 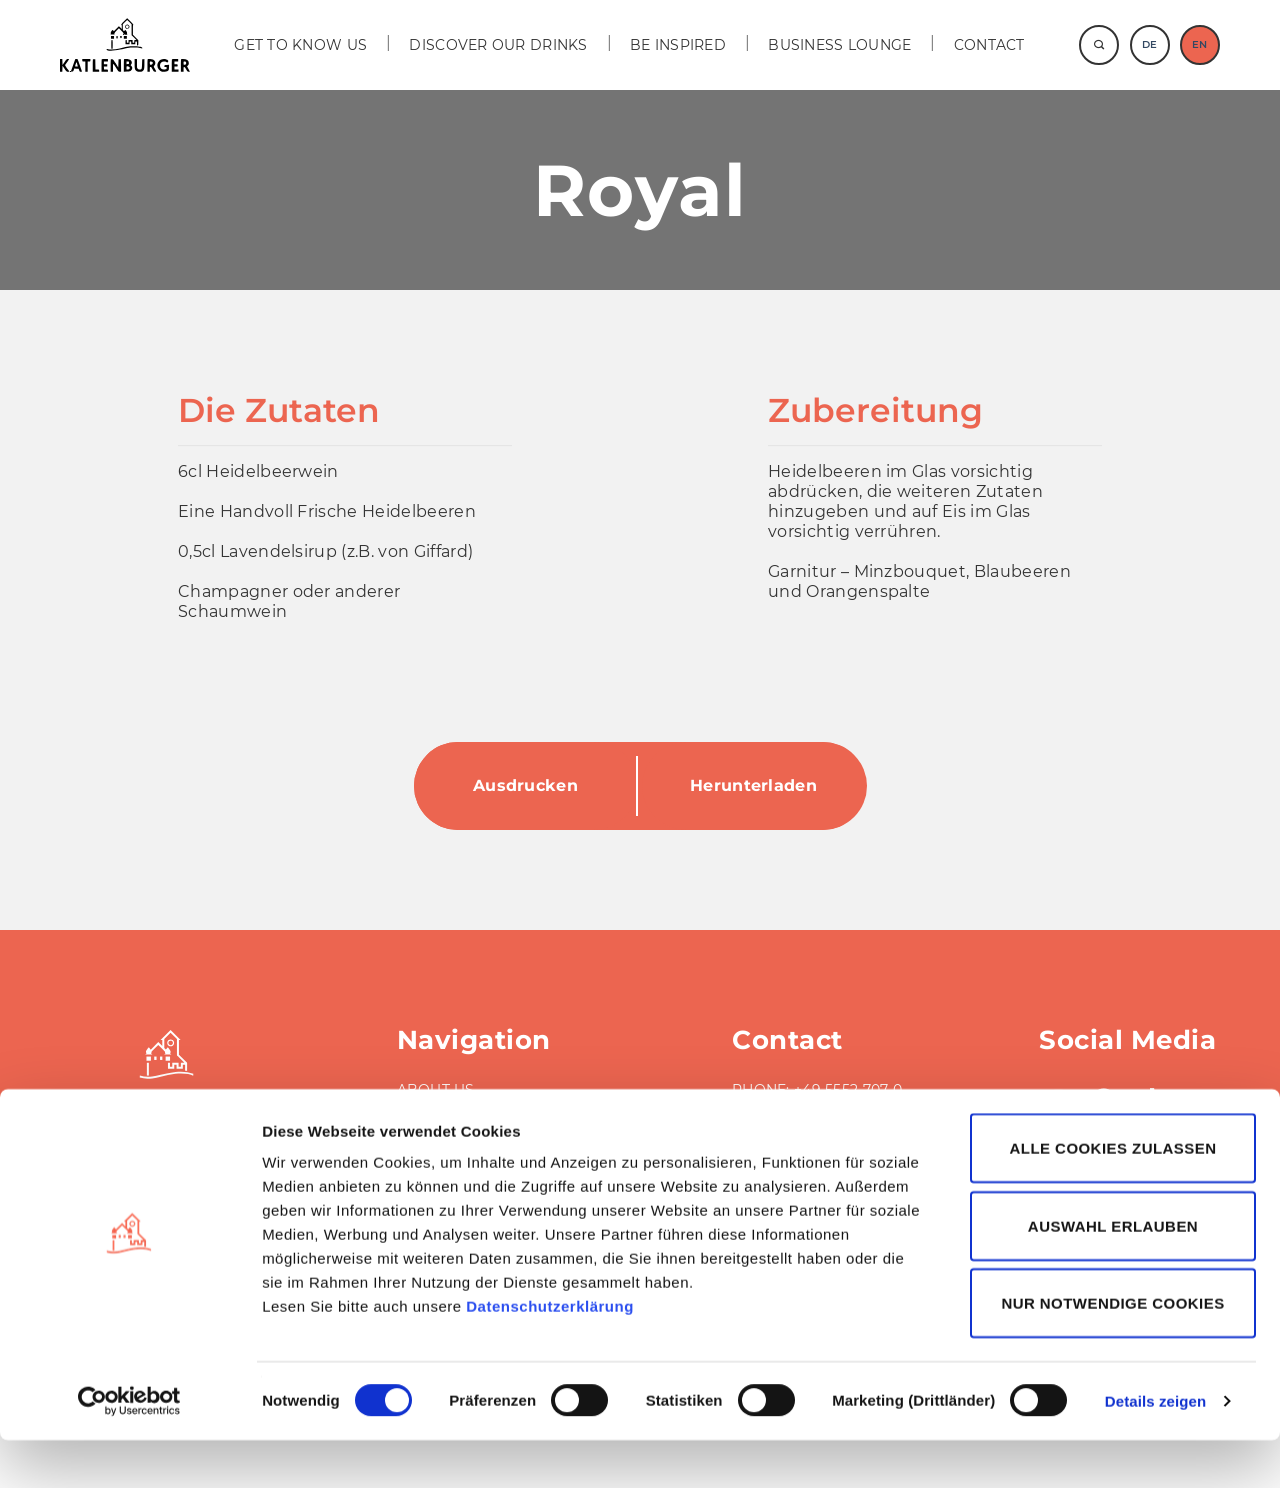 What do you see at coordinates (839, 45) in the screenshot?
I see `BUSINESS LOUNGE` at bounding box center [839, 45].